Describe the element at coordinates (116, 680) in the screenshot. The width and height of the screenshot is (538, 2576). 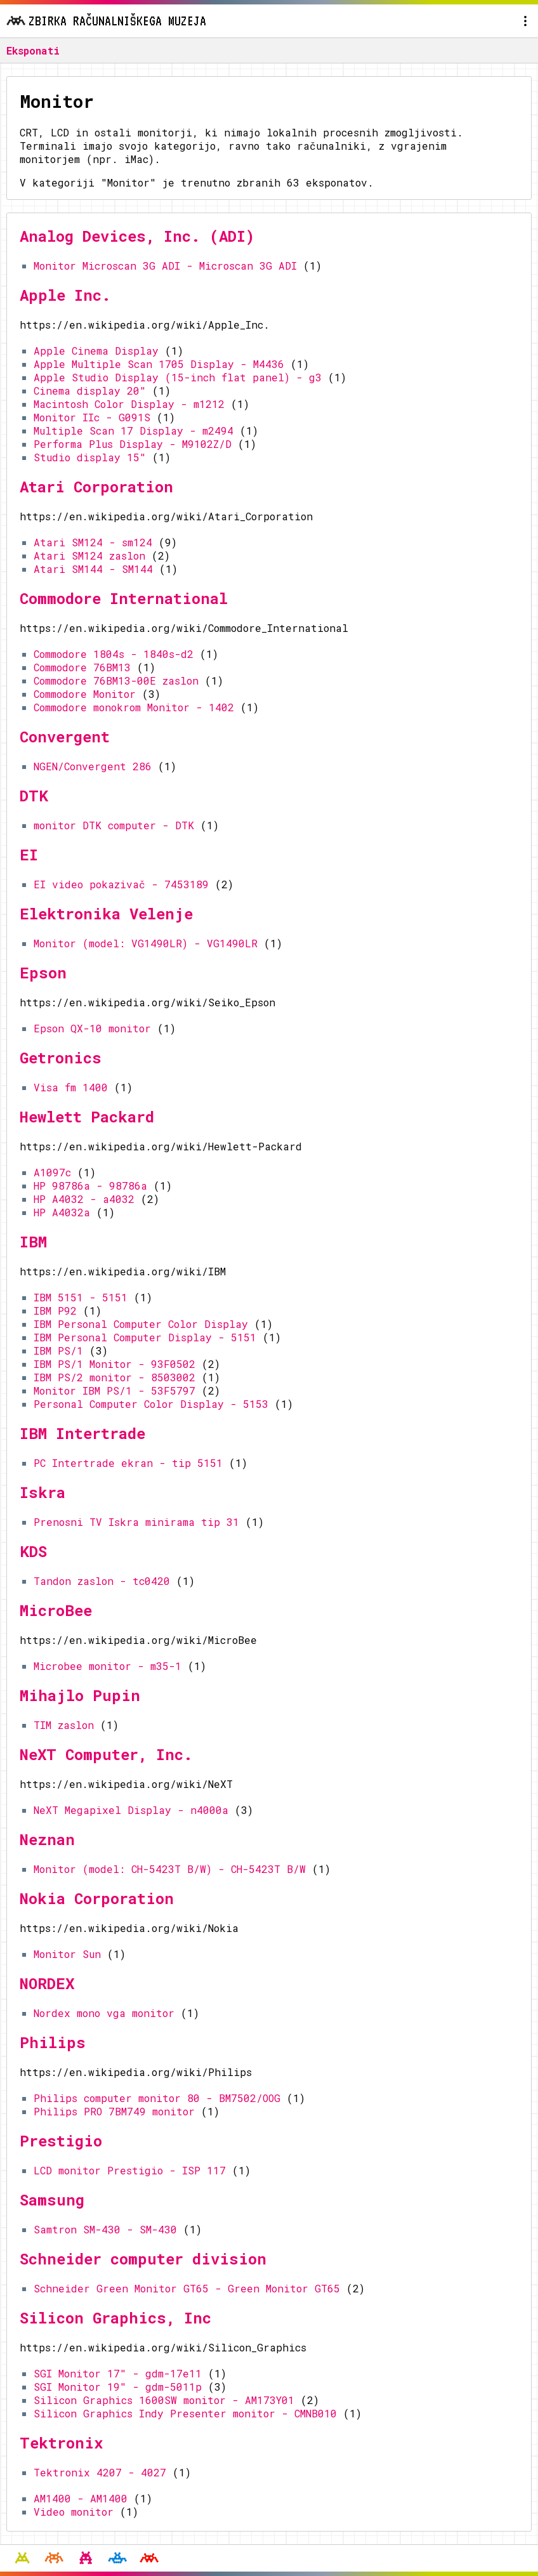
I see `Commodore 76BM13-00E zaslon` at that location.